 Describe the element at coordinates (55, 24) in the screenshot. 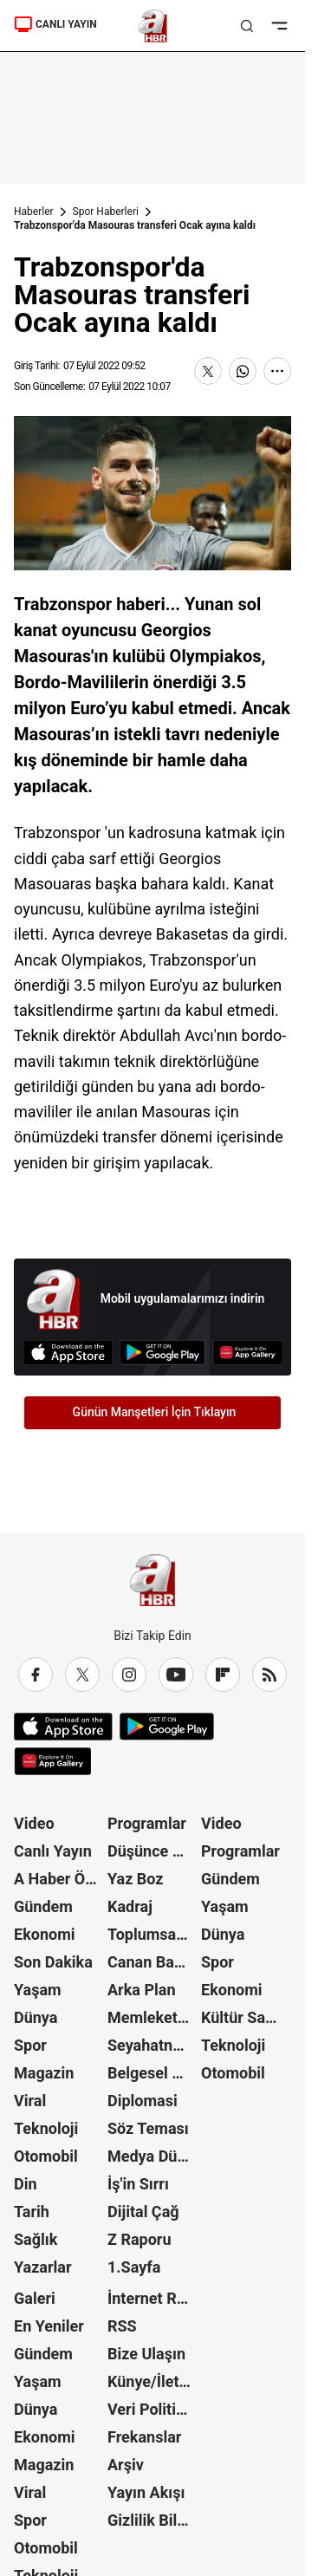

I see `CANLI YAYIN [Canlı Yayın]` at that location.